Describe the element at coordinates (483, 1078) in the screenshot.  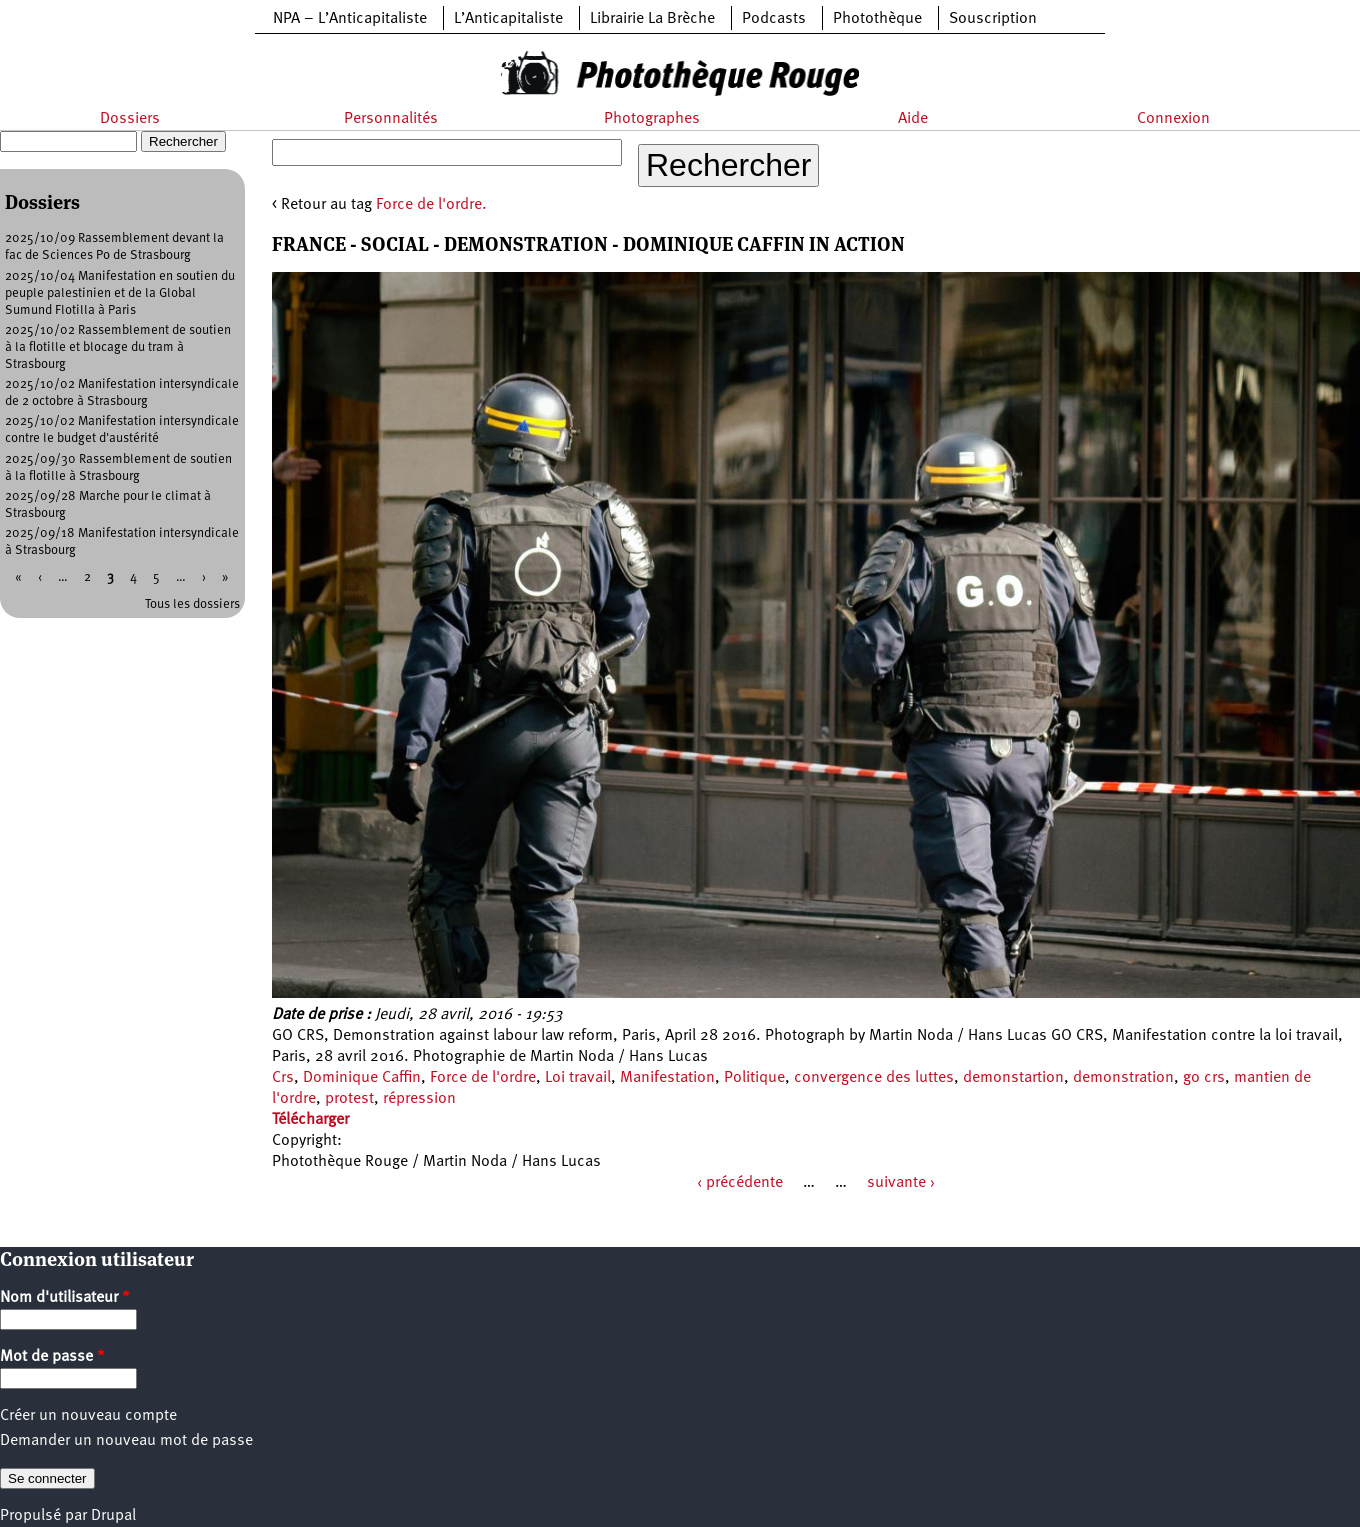
I see `Force de l'ordre` at that location.